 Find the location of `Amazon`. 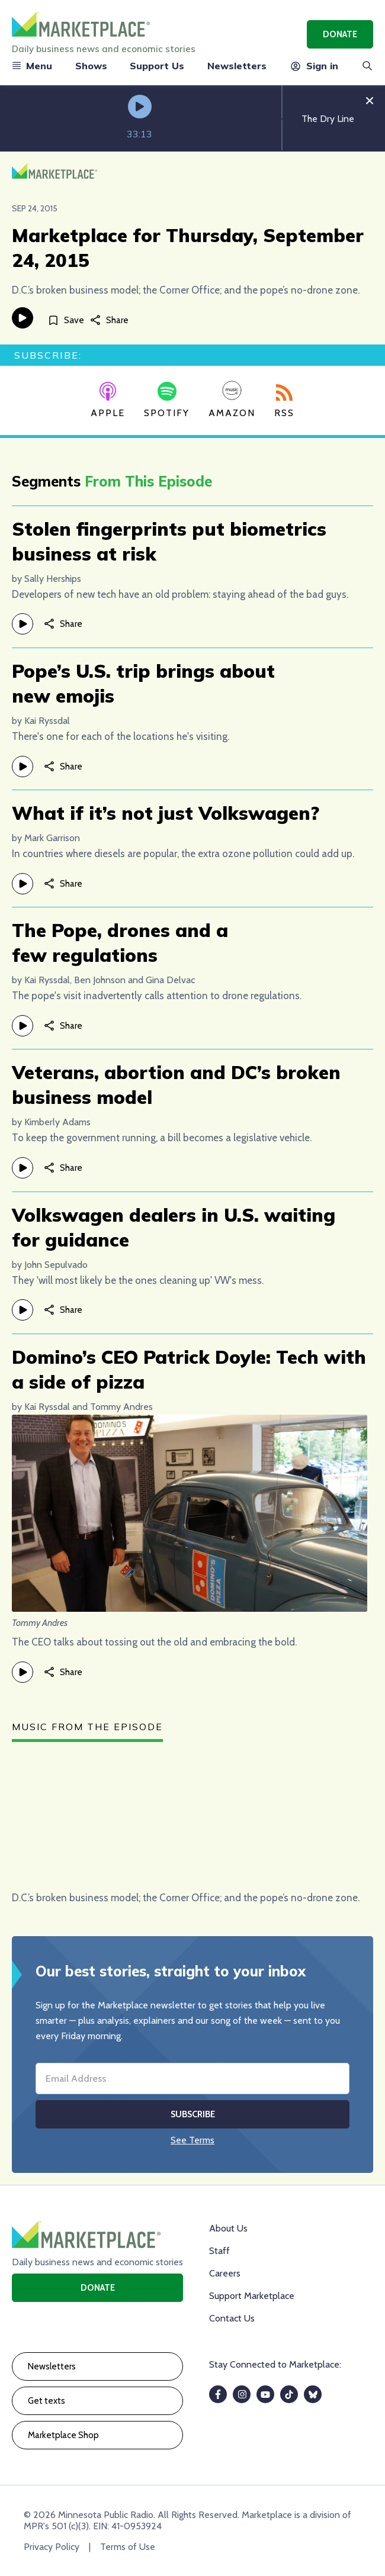

Amazon is located at coordinates (231, 399).